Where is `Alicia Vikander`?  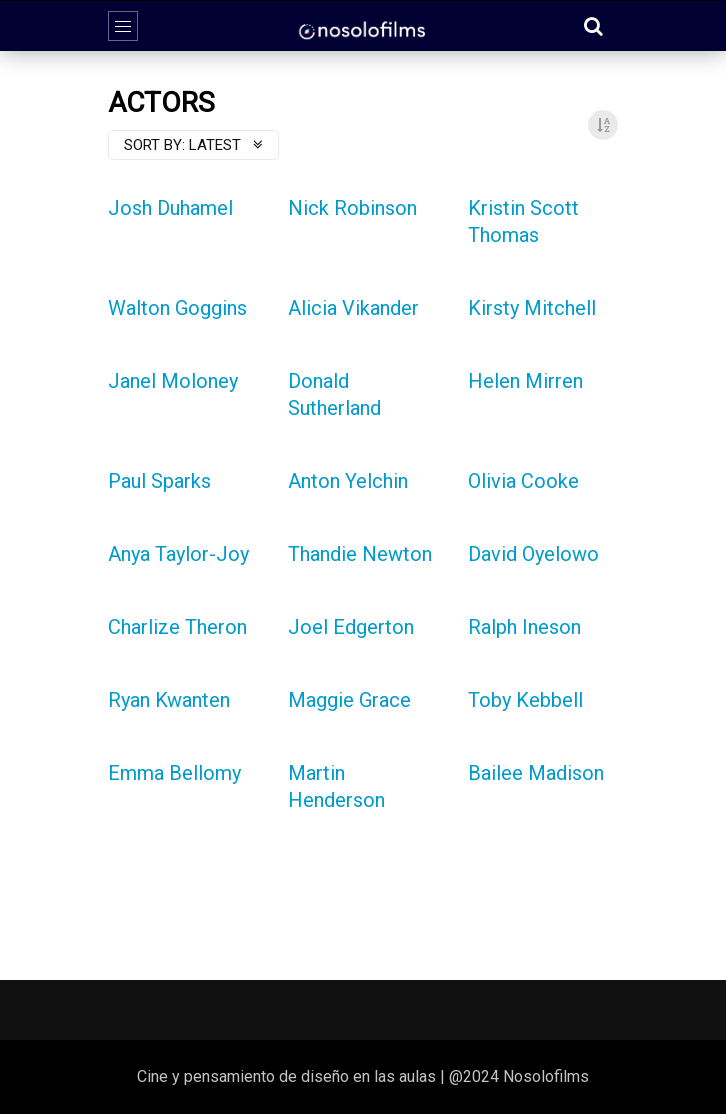 Alicia Vikander is located at coordinates (353, 308).